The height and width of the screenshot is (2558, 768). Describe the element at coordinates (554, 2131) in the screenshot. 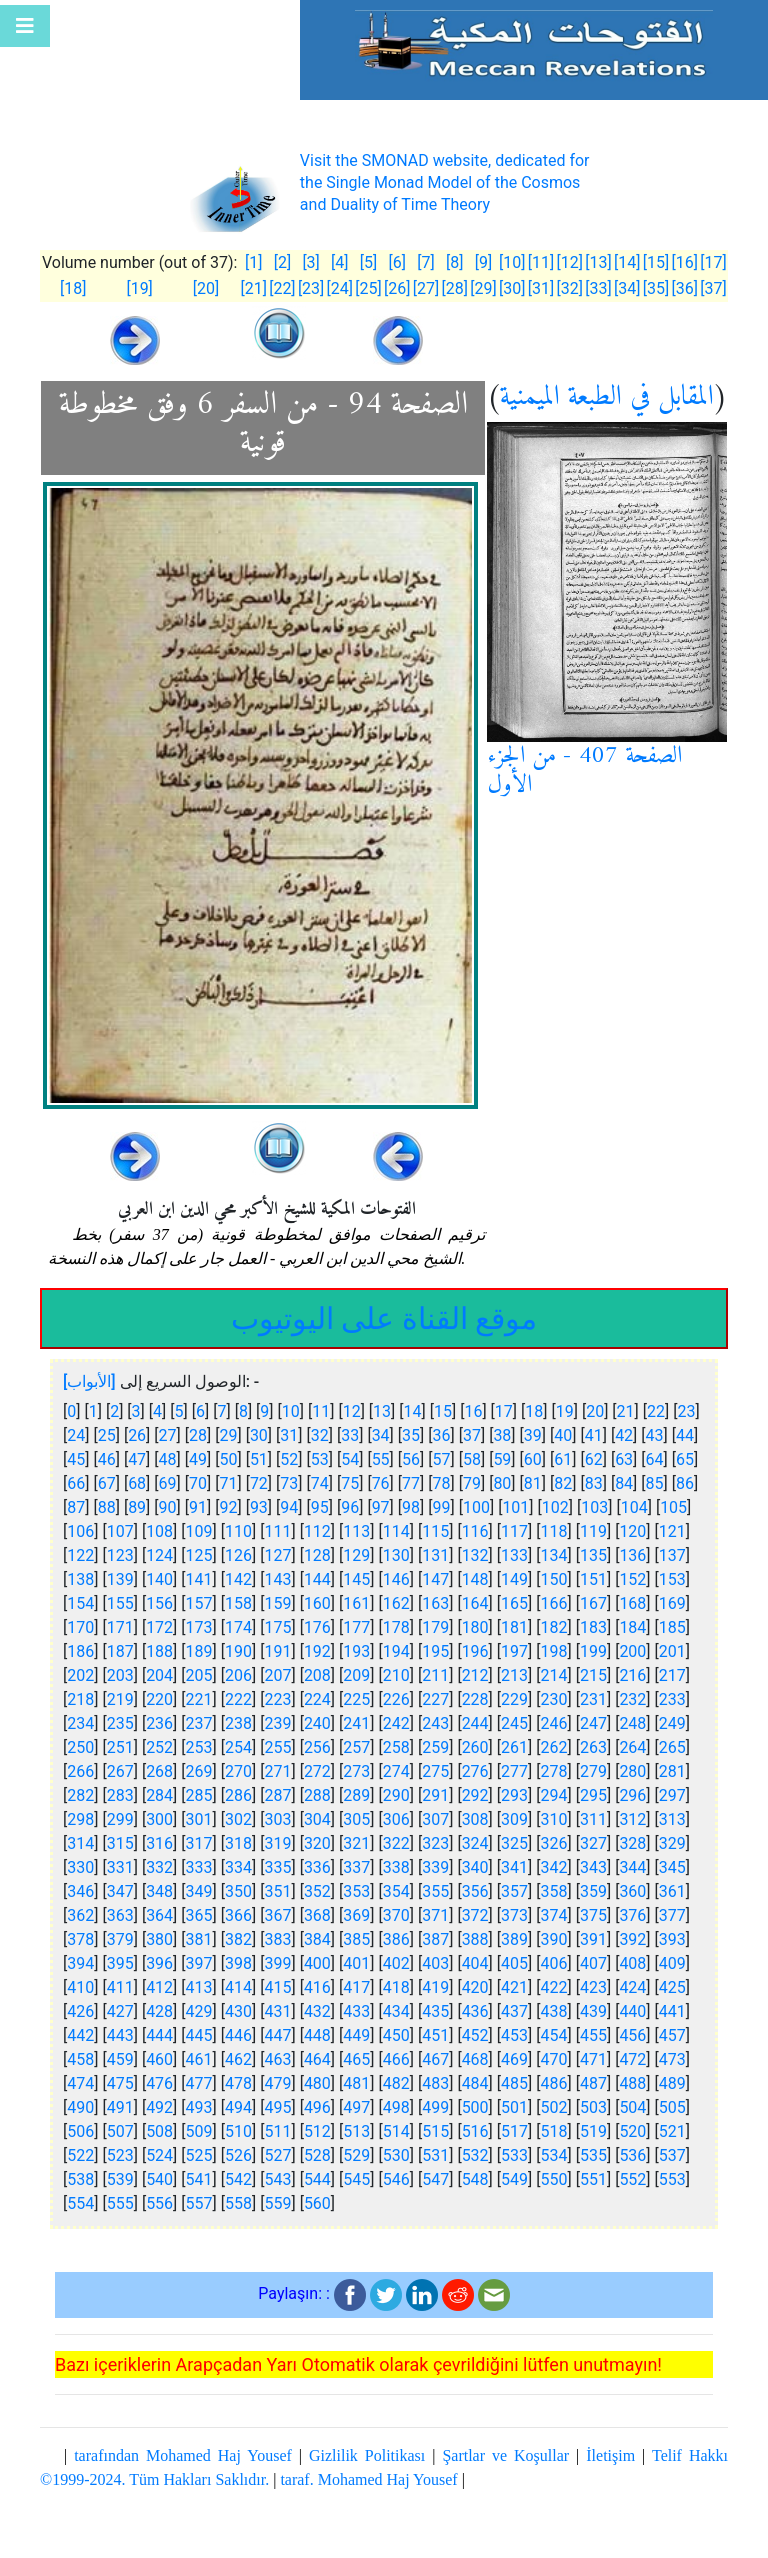

I see `518` at that location.